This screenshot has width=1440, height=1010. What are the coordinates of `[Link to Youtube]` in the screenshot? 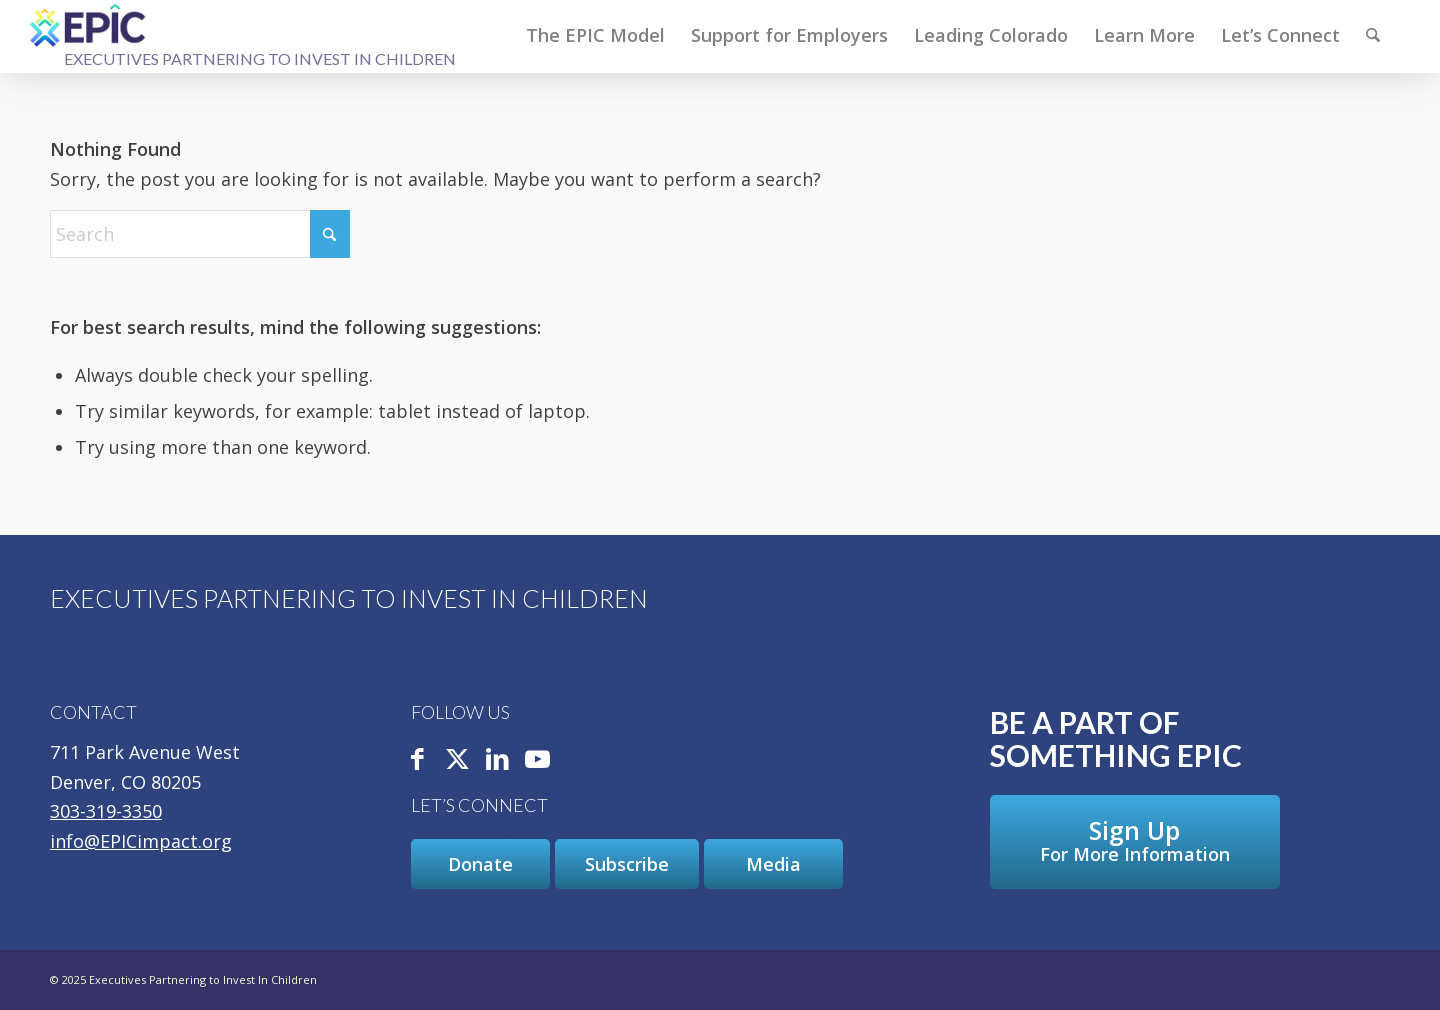 It's located at (537, 760).